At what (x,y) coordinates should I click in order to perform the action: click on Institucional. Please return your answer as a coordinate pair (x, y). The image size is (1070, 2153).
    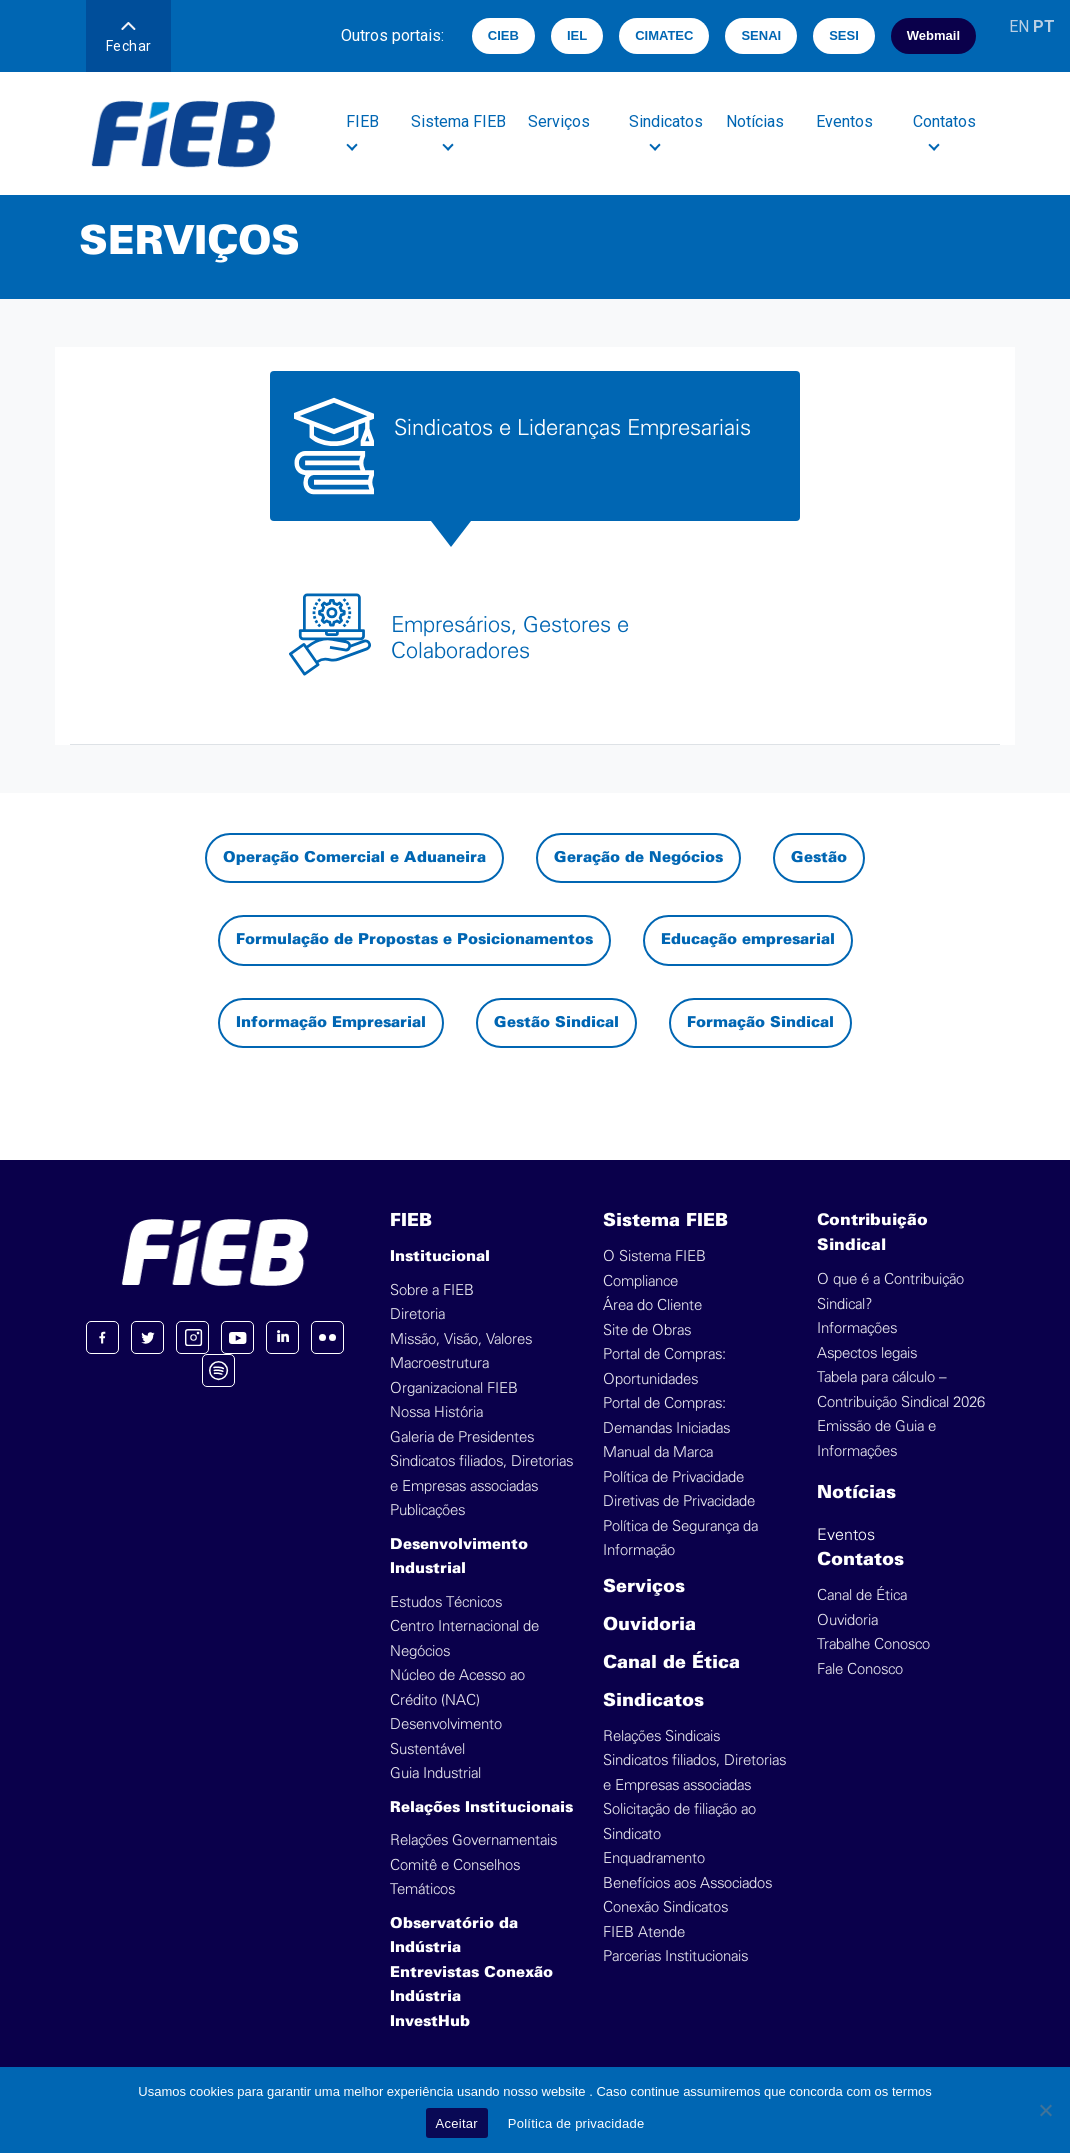
    Looking at the image, I should click on (440, 1257).